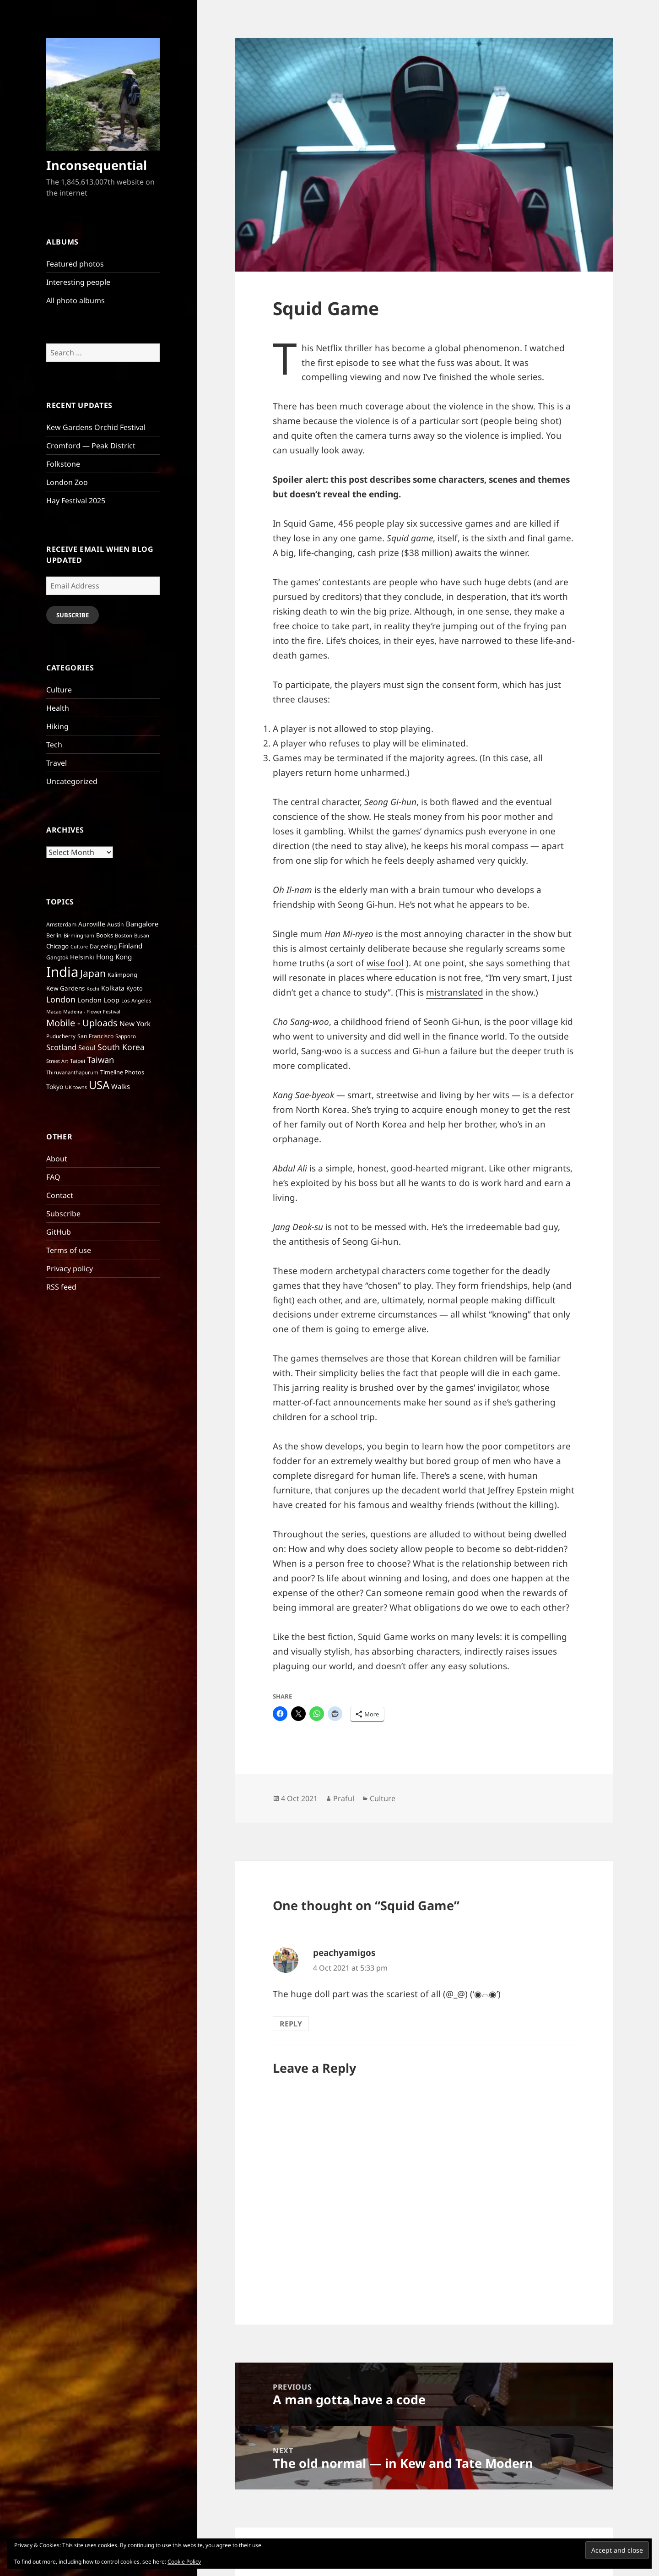 This screenshot has width=659, height=2576. I want to click on Kew Gardens Orchid Festival, so click(96, 427).